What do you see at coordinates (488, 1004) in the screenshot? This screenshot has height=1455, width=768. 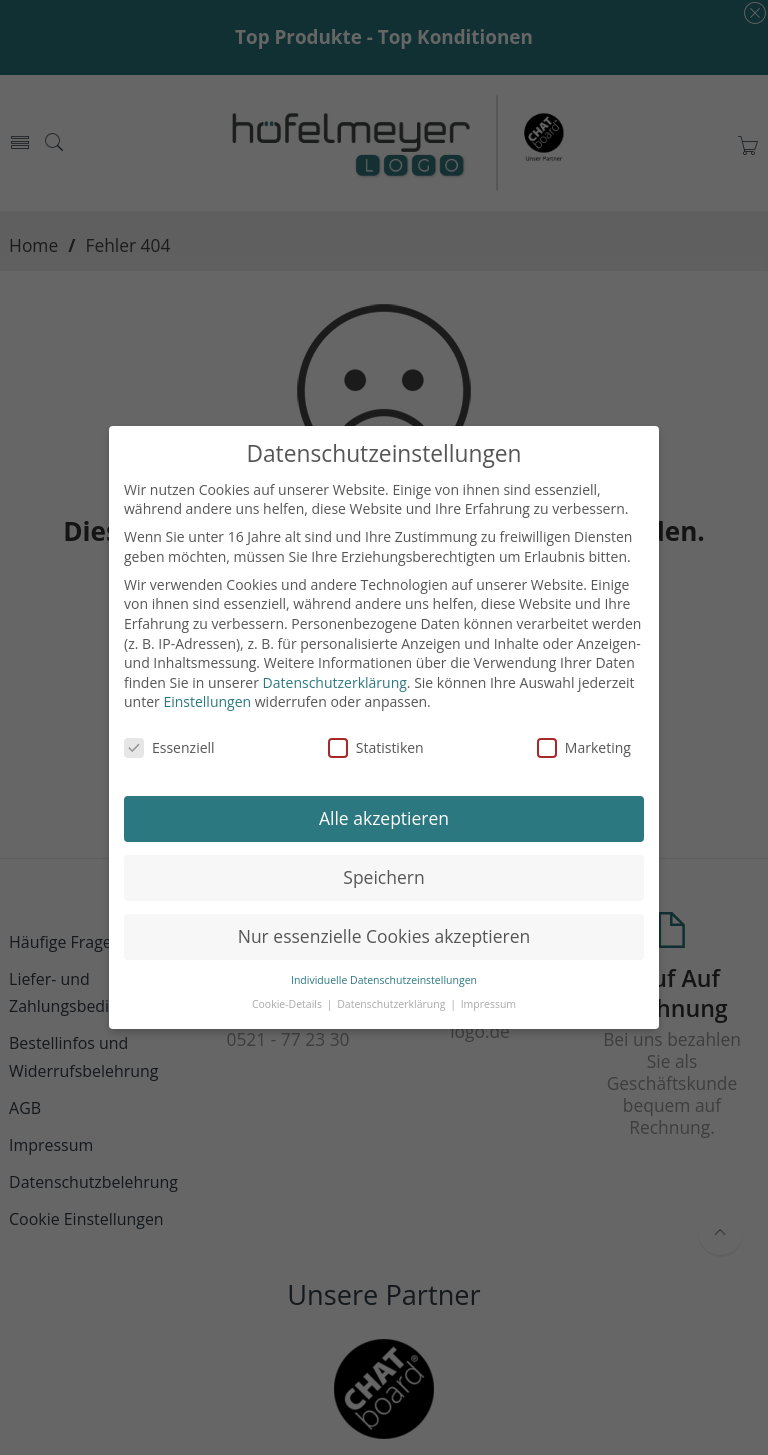 I see `Impressum [button]` at bounding box center [488, 1004].